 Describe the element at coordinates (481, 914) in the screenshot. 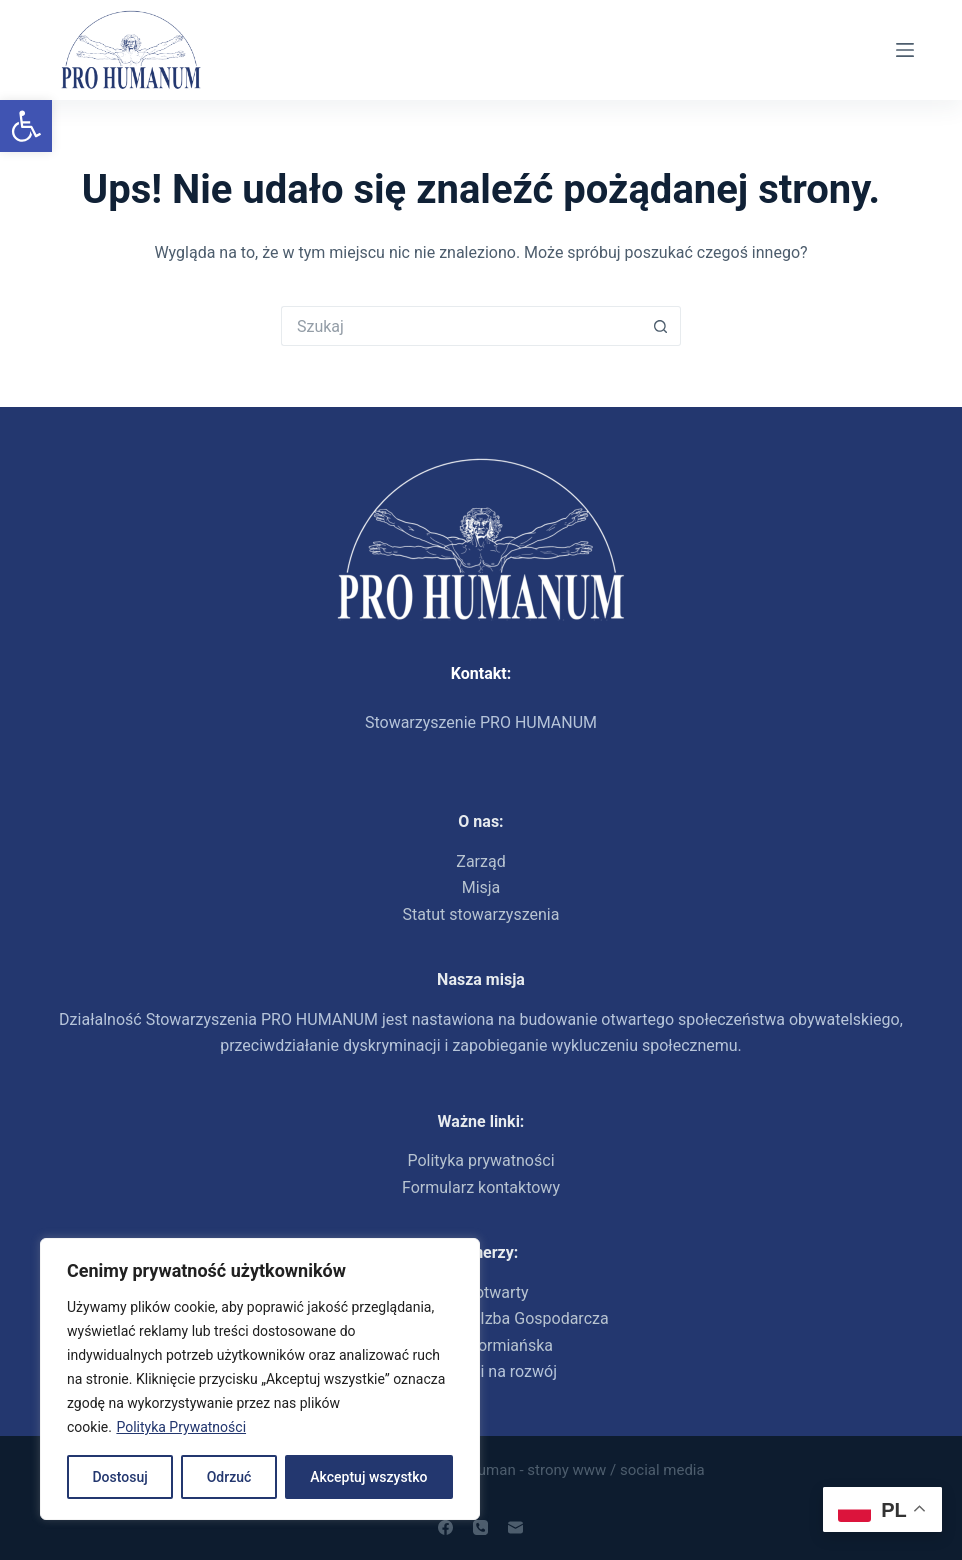

I see `Statut stowarzyszenia` at that location.